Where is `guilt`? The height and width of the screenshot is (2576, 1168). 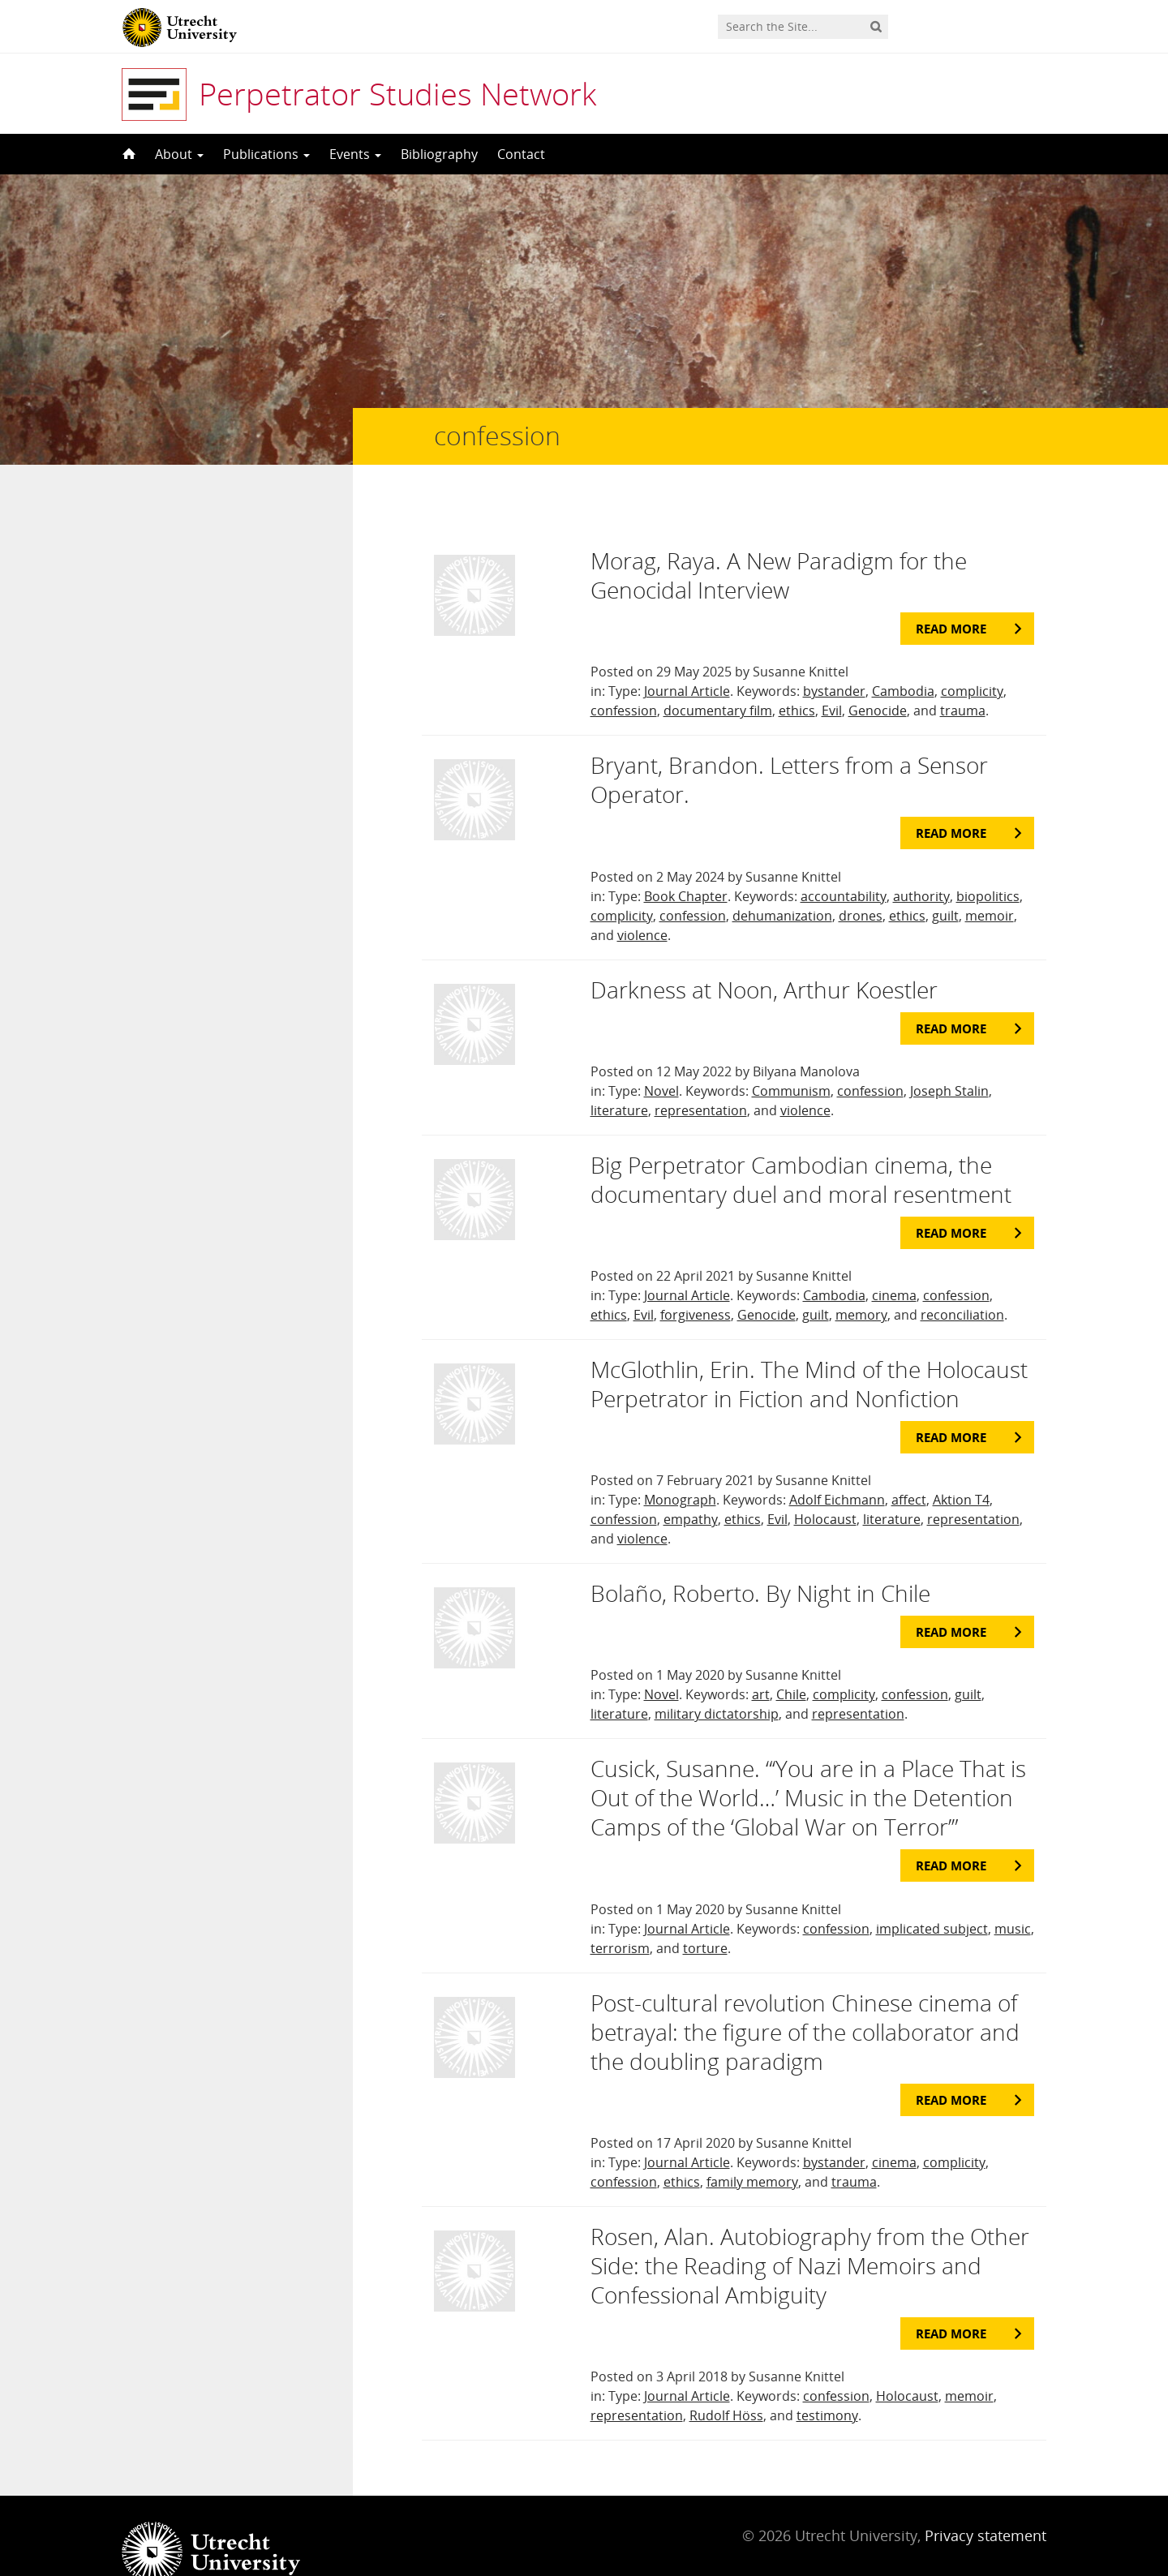 guilt is located at coordinates (945, 883).